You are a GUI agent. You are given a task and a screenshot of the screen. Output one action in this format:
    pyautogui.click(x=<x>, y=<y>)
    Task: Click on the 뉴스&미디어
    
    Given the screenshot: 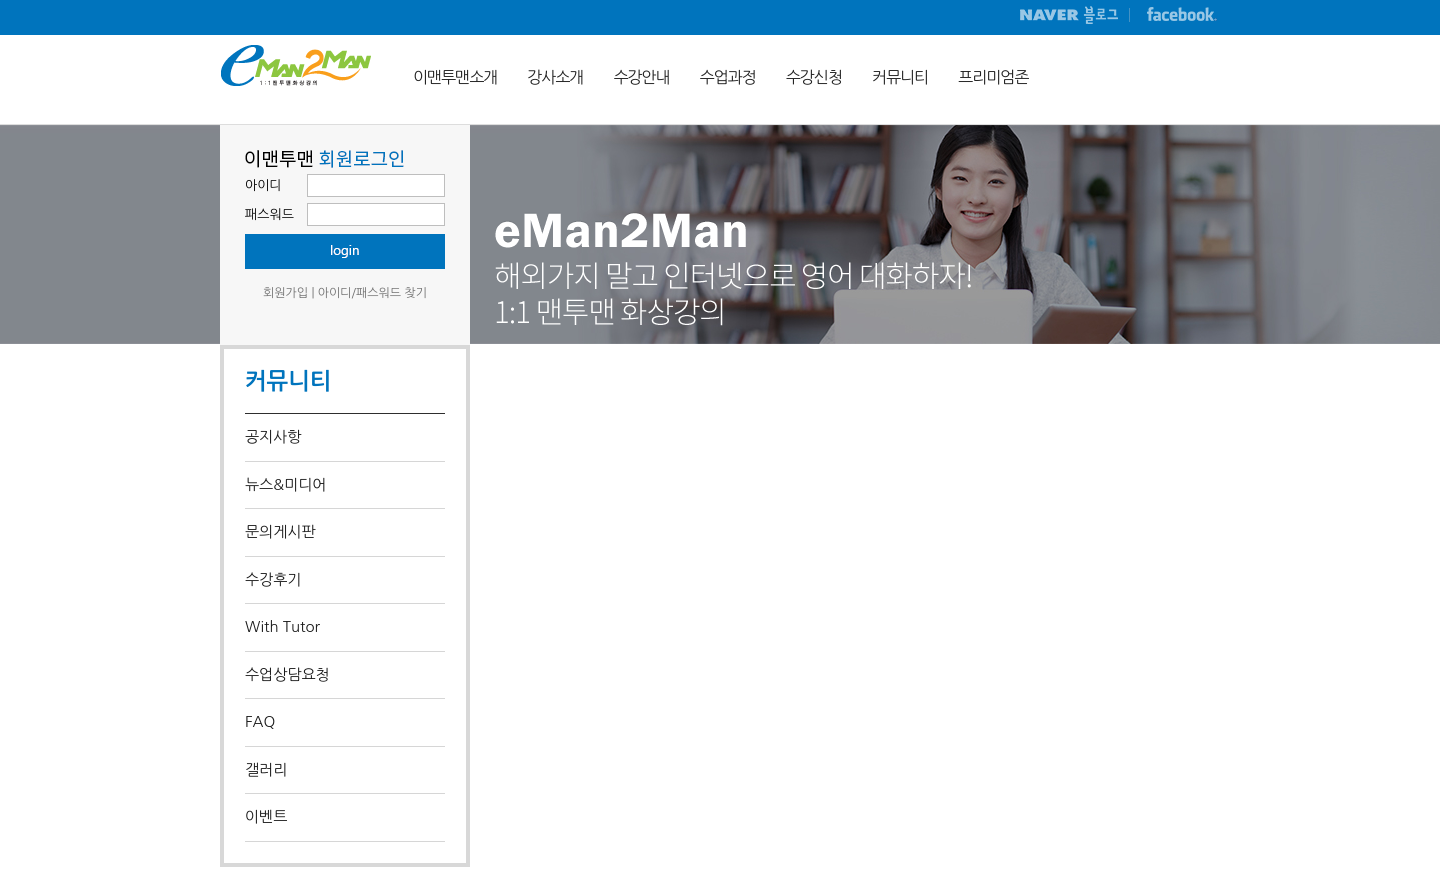 What is the action you would take?
    pyautogui.click(x=285, y=484)
    